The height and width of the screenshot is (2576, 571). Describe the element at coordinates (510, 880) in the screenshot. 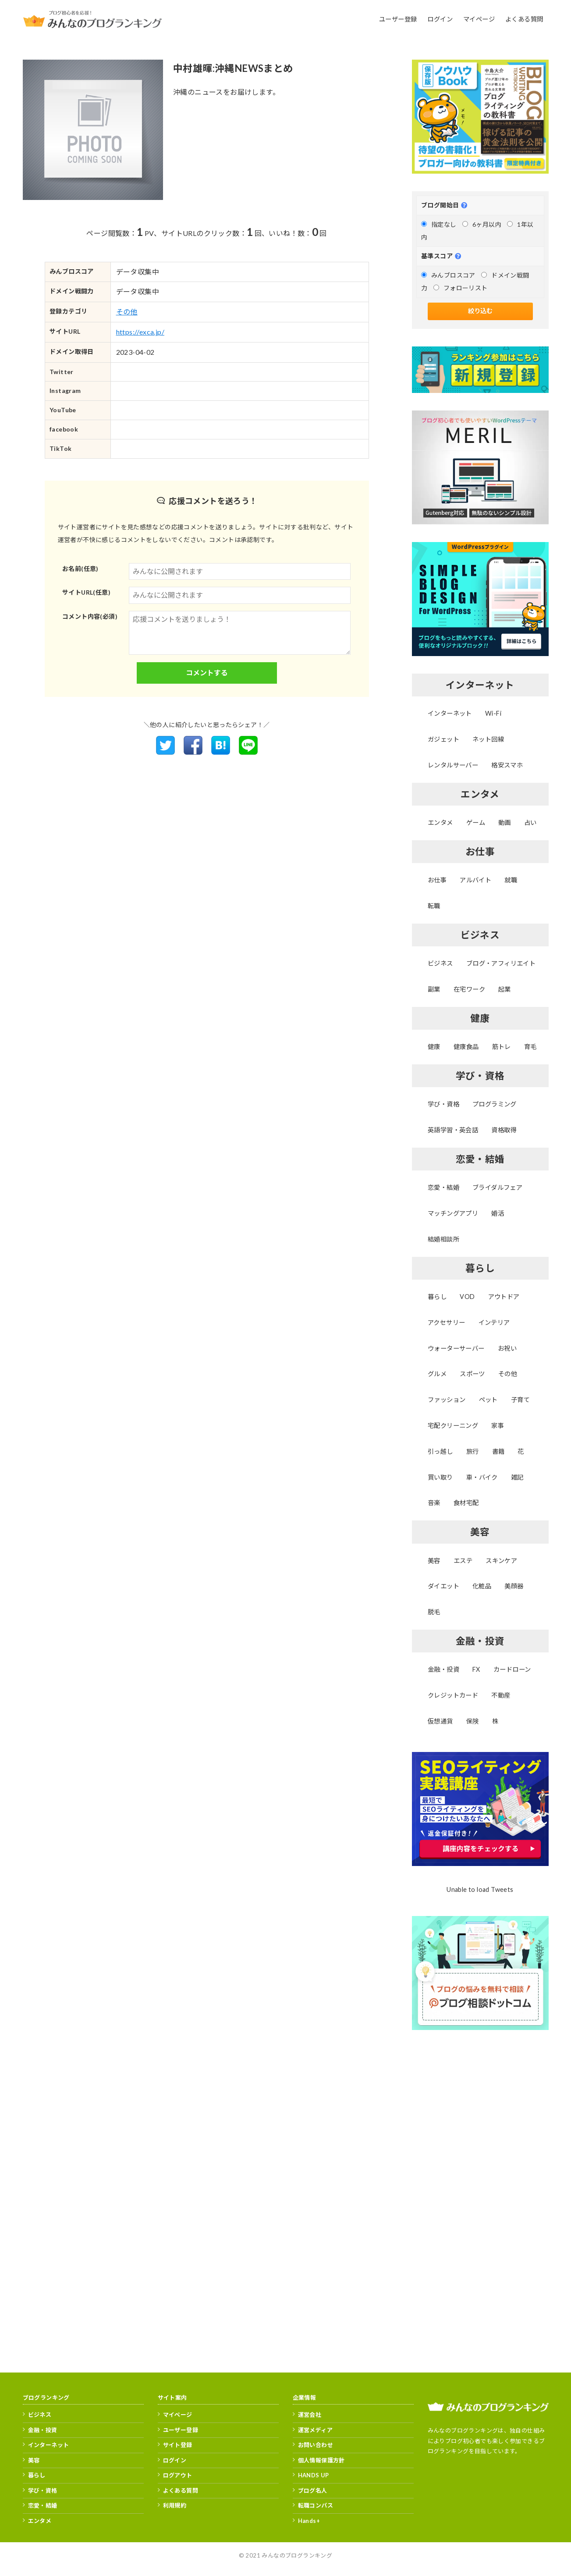

I see `就職` at that location.